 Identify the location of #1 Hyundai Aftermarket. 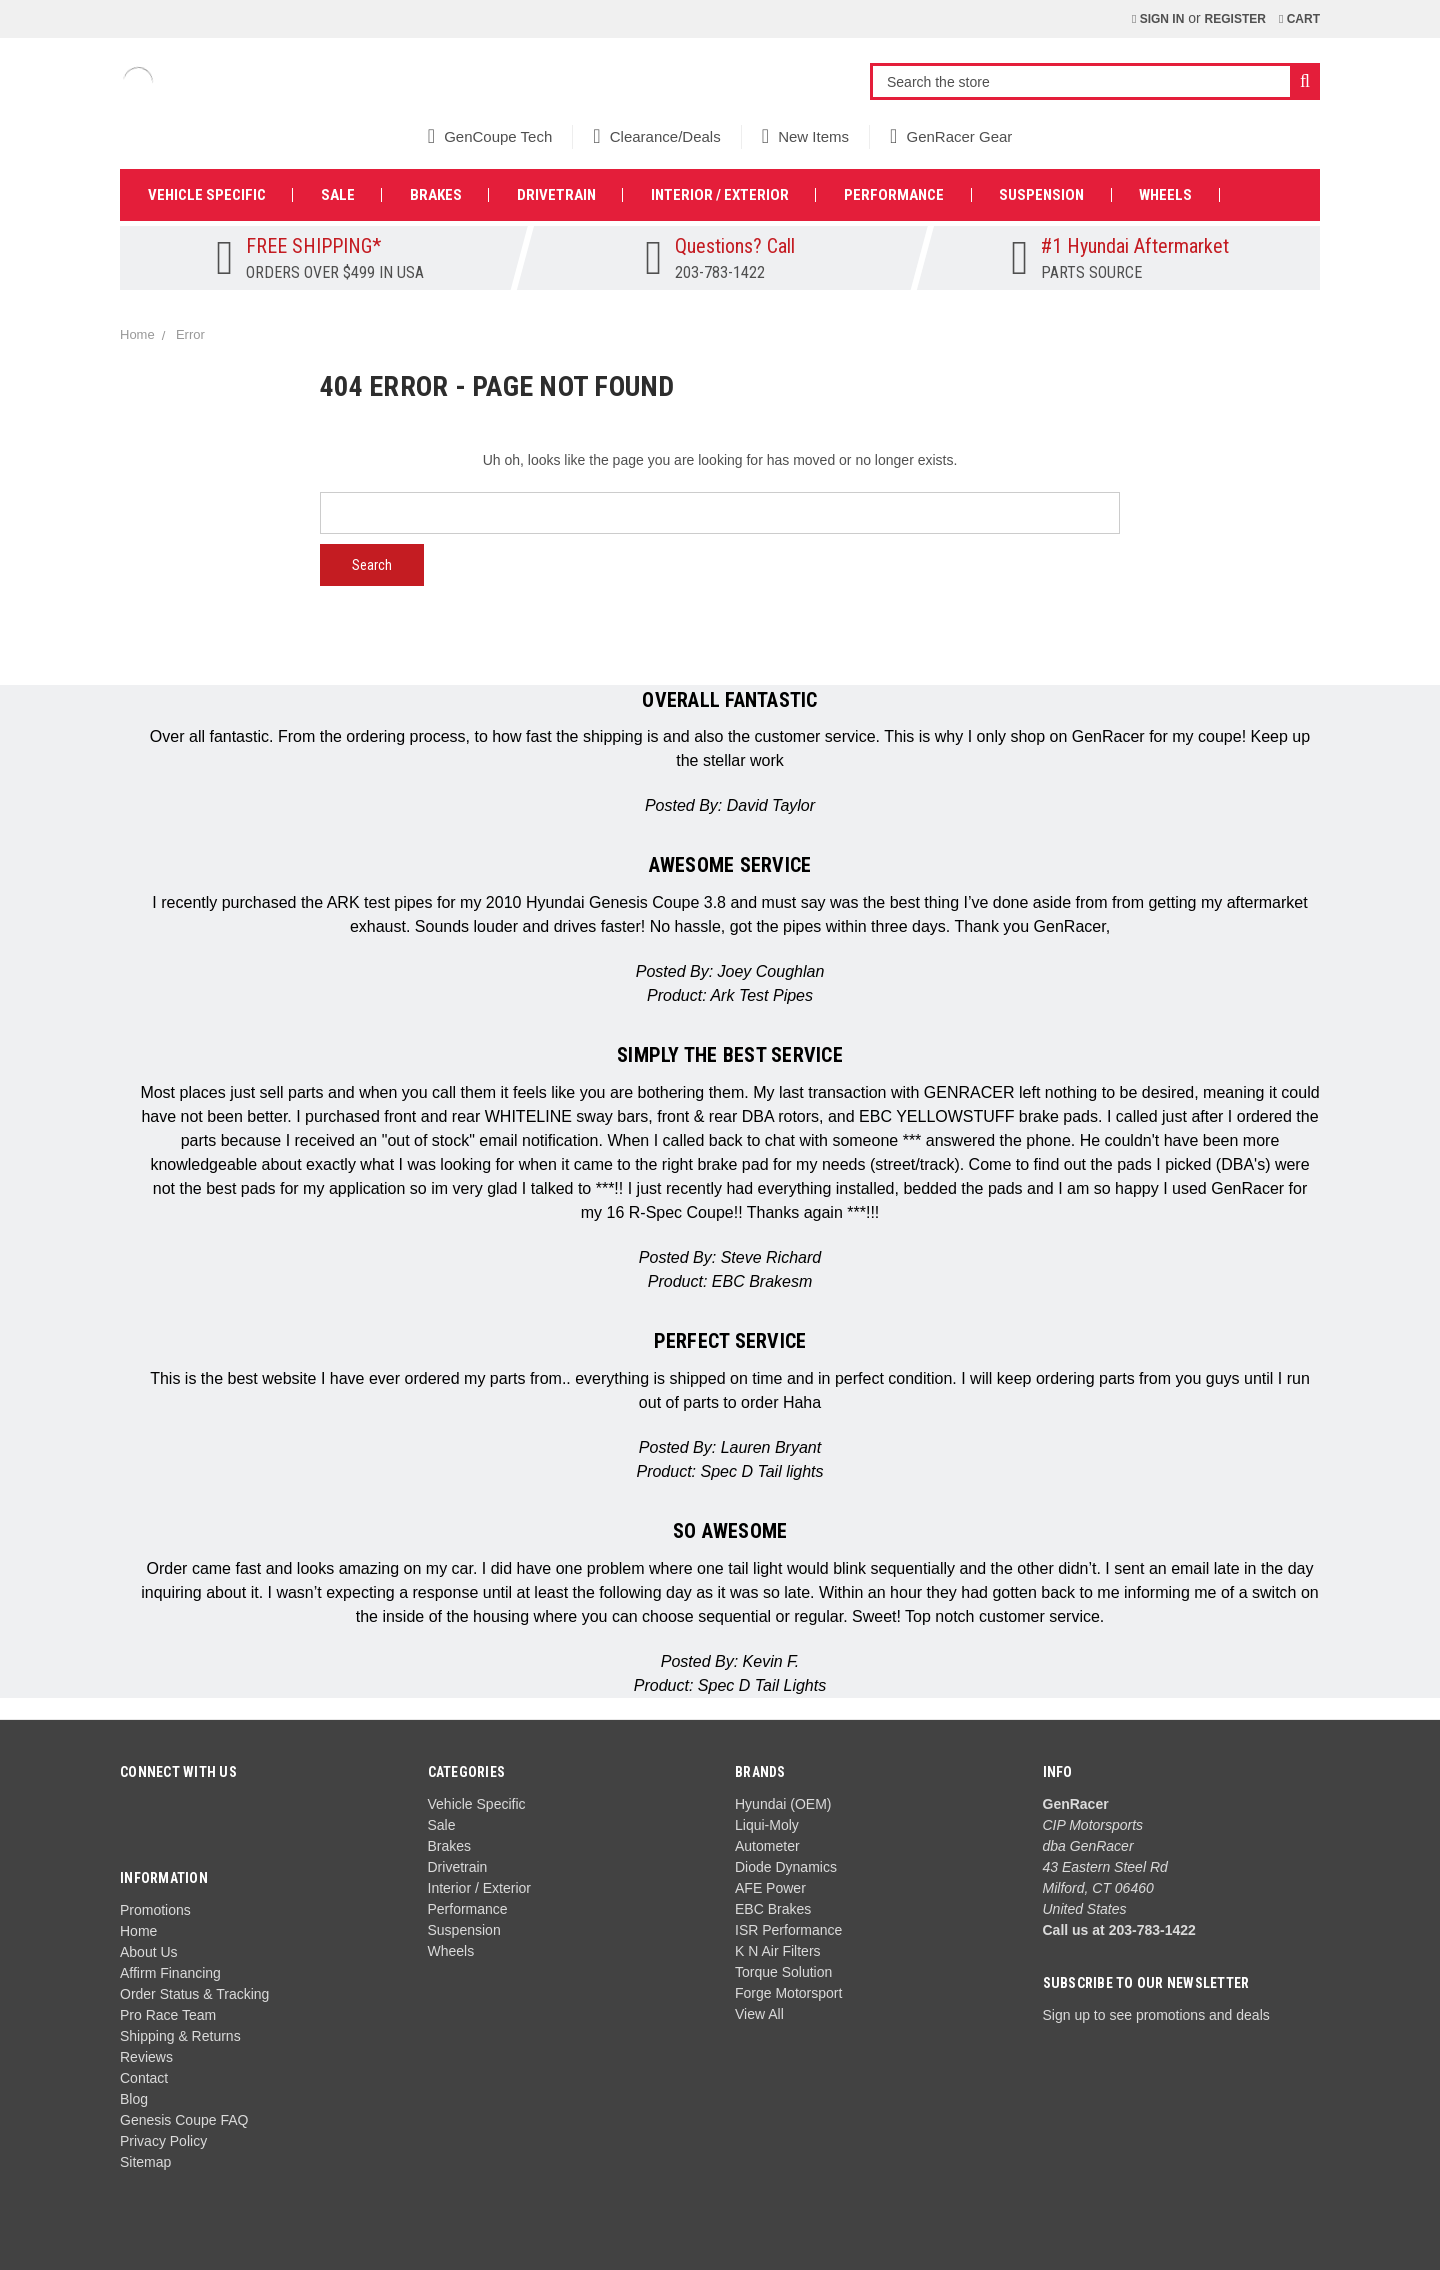
(1135, 246).